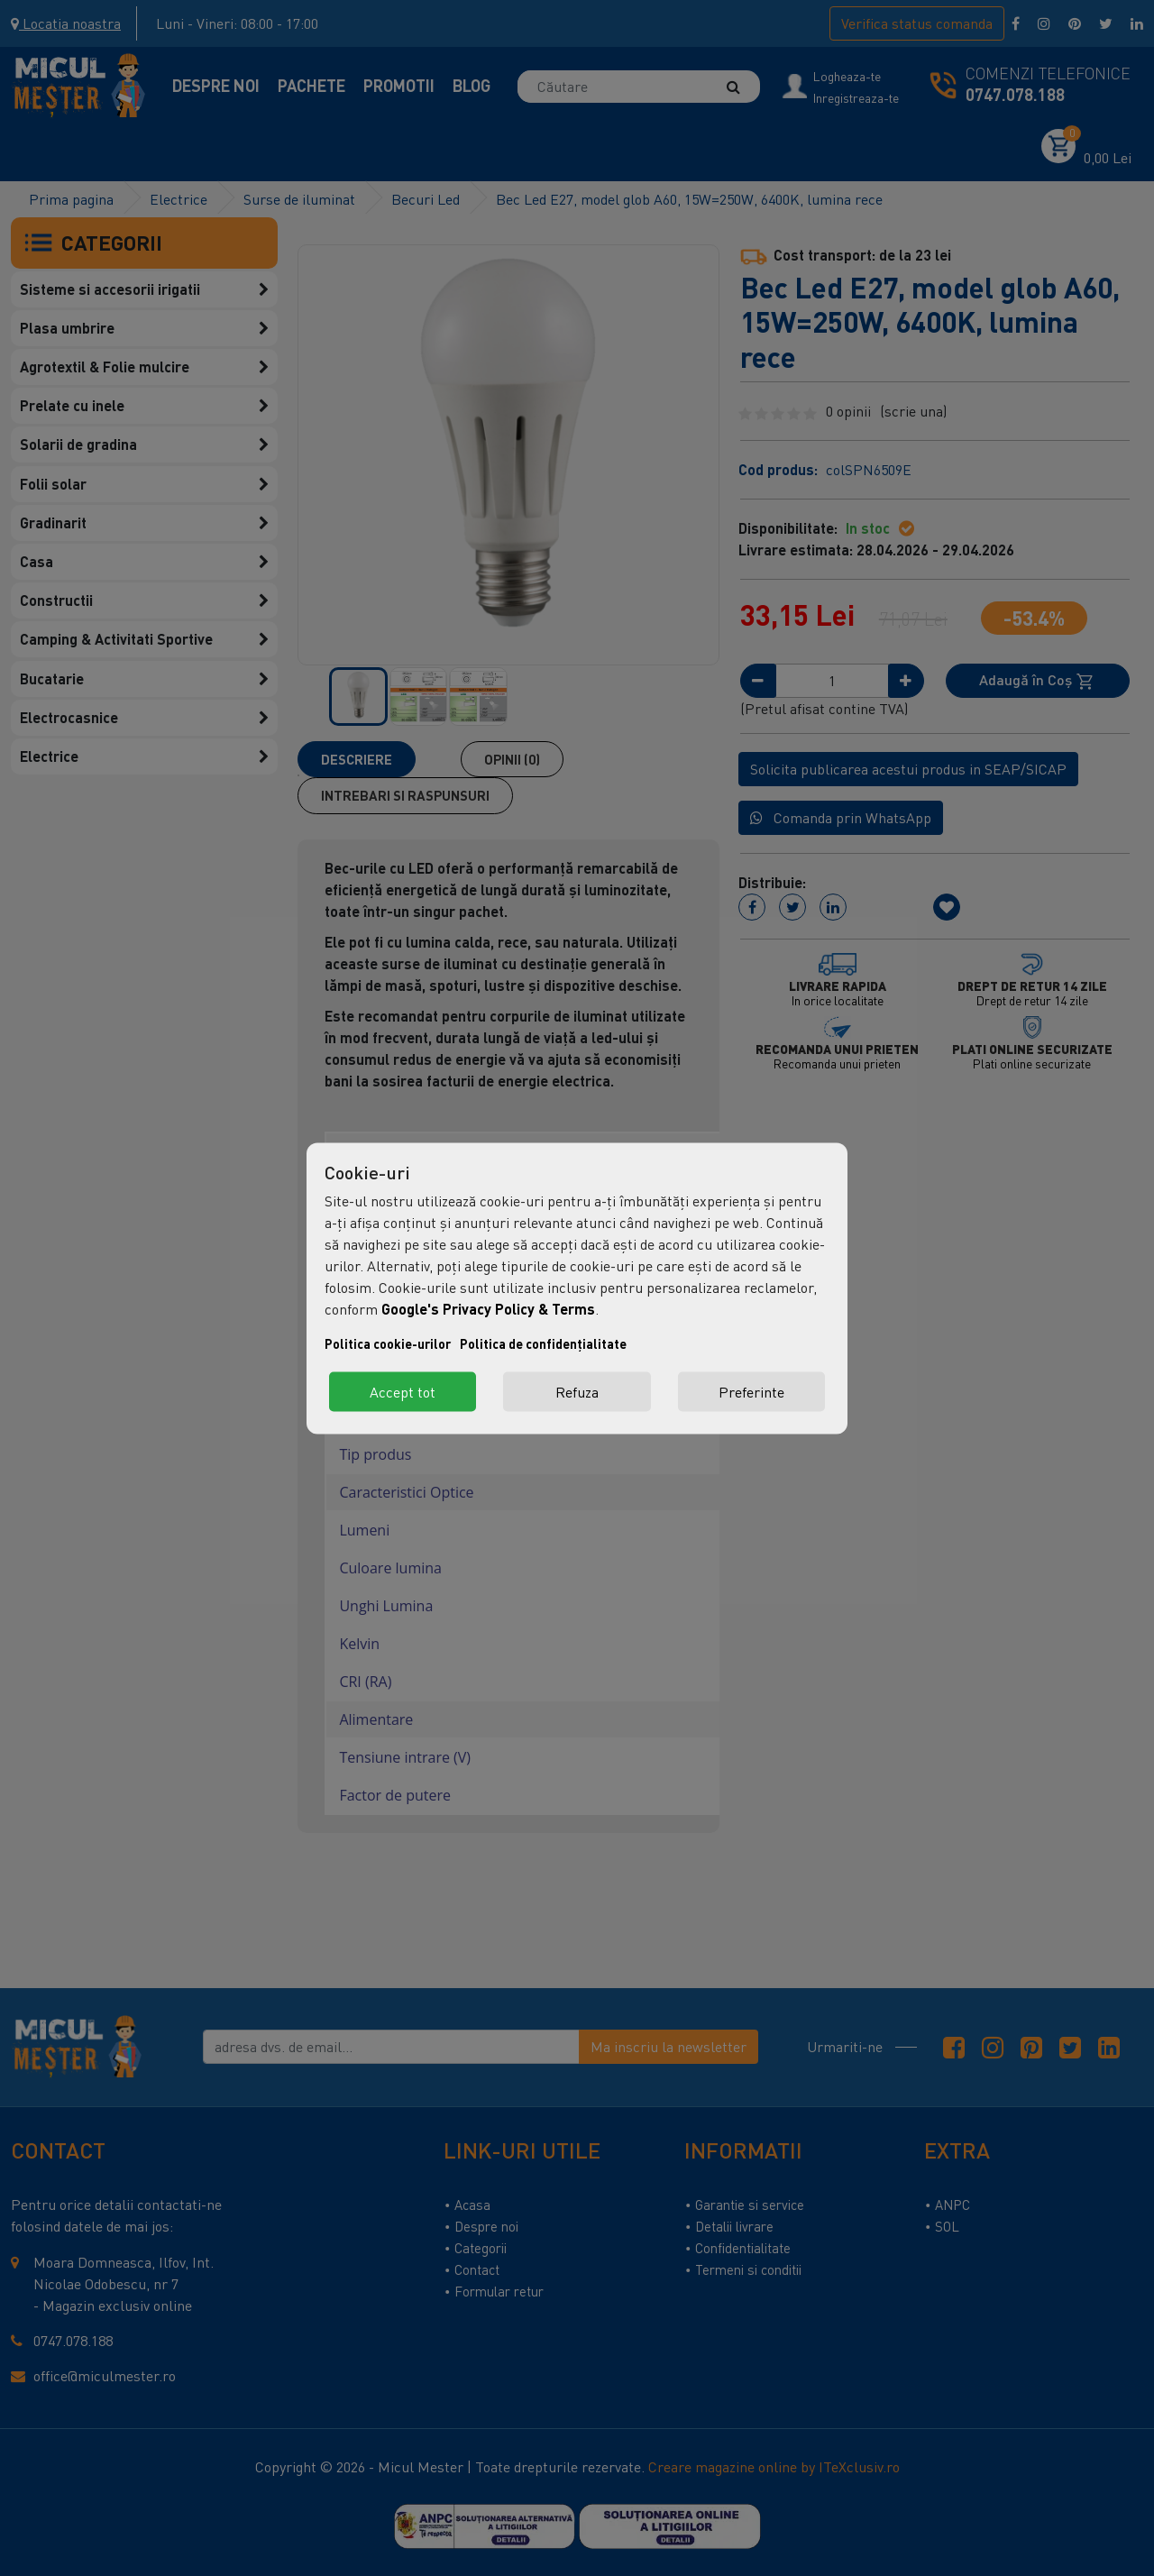 This screenshot has height=2576, width=1154. I want to click on Refuza, so click(577, 1391).